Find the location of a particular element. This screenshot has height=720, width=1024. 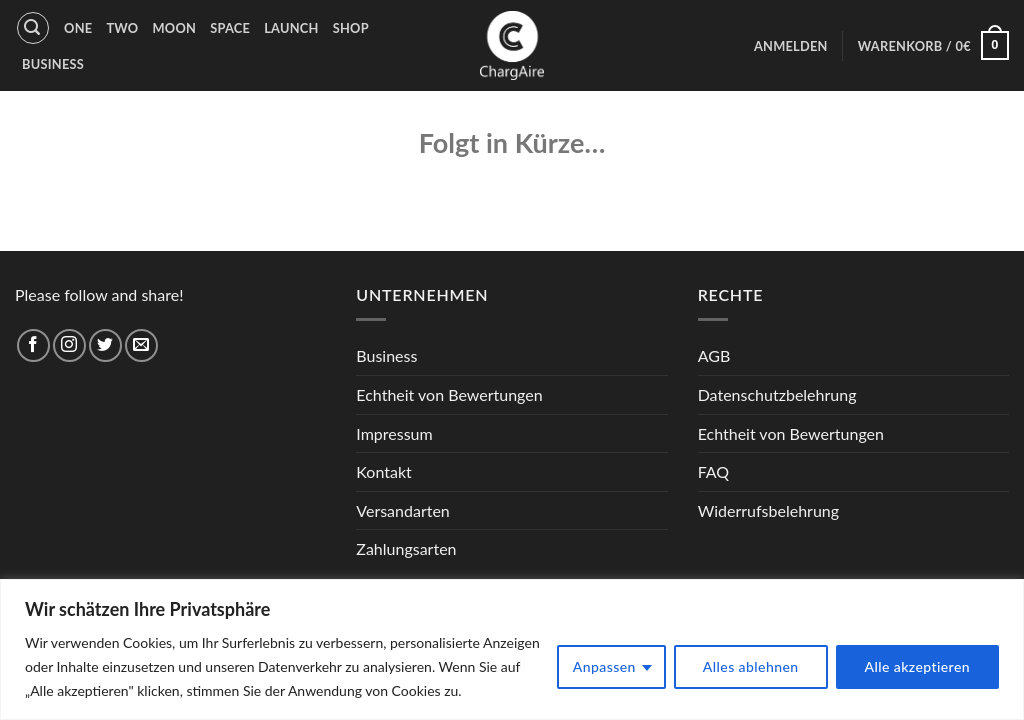

Datenschutzbelehrung is located at coordinates (777, 394).